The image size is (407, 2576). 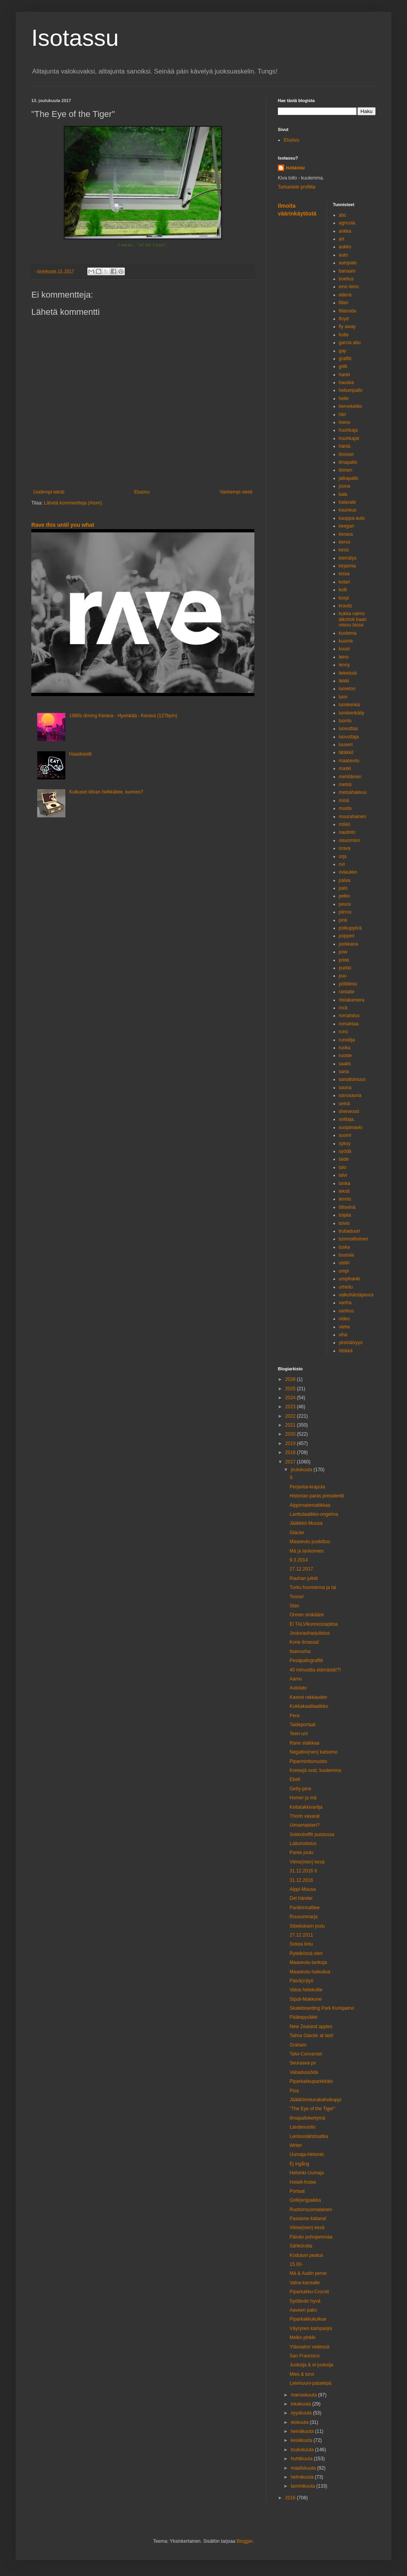 What do you see at coordinates (308, 1697) in the screenshot?
I see `Kasvot rakkauden` at bounding box center [308, 1697].